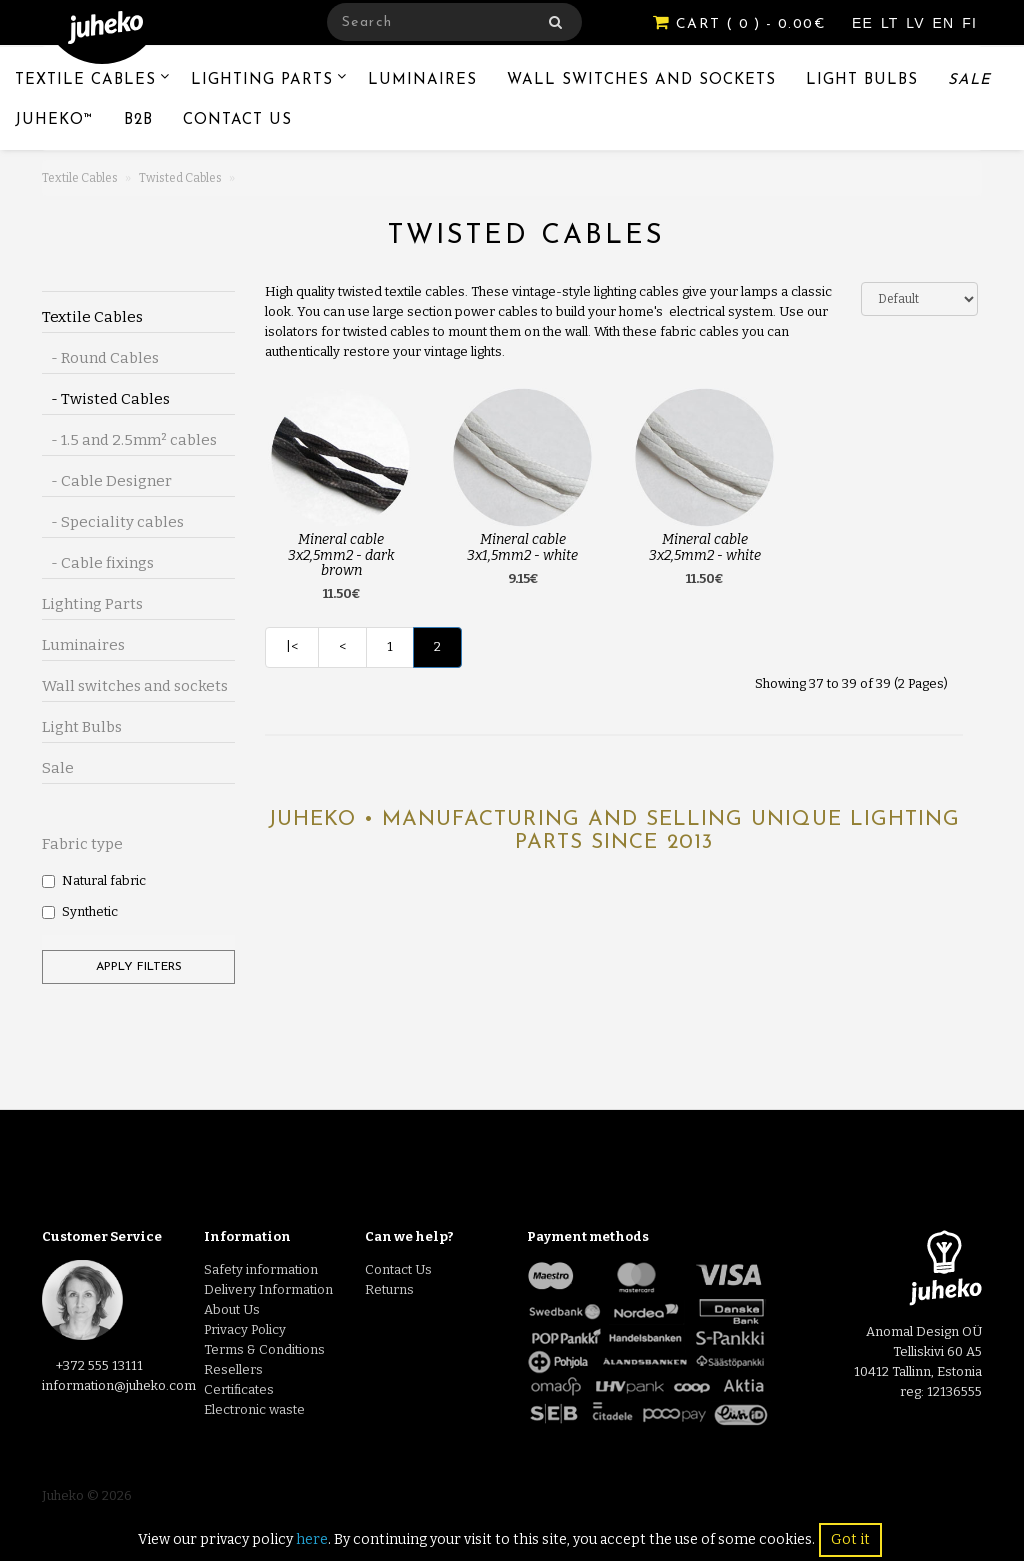  I want to click on B2B, so click(138, 120).